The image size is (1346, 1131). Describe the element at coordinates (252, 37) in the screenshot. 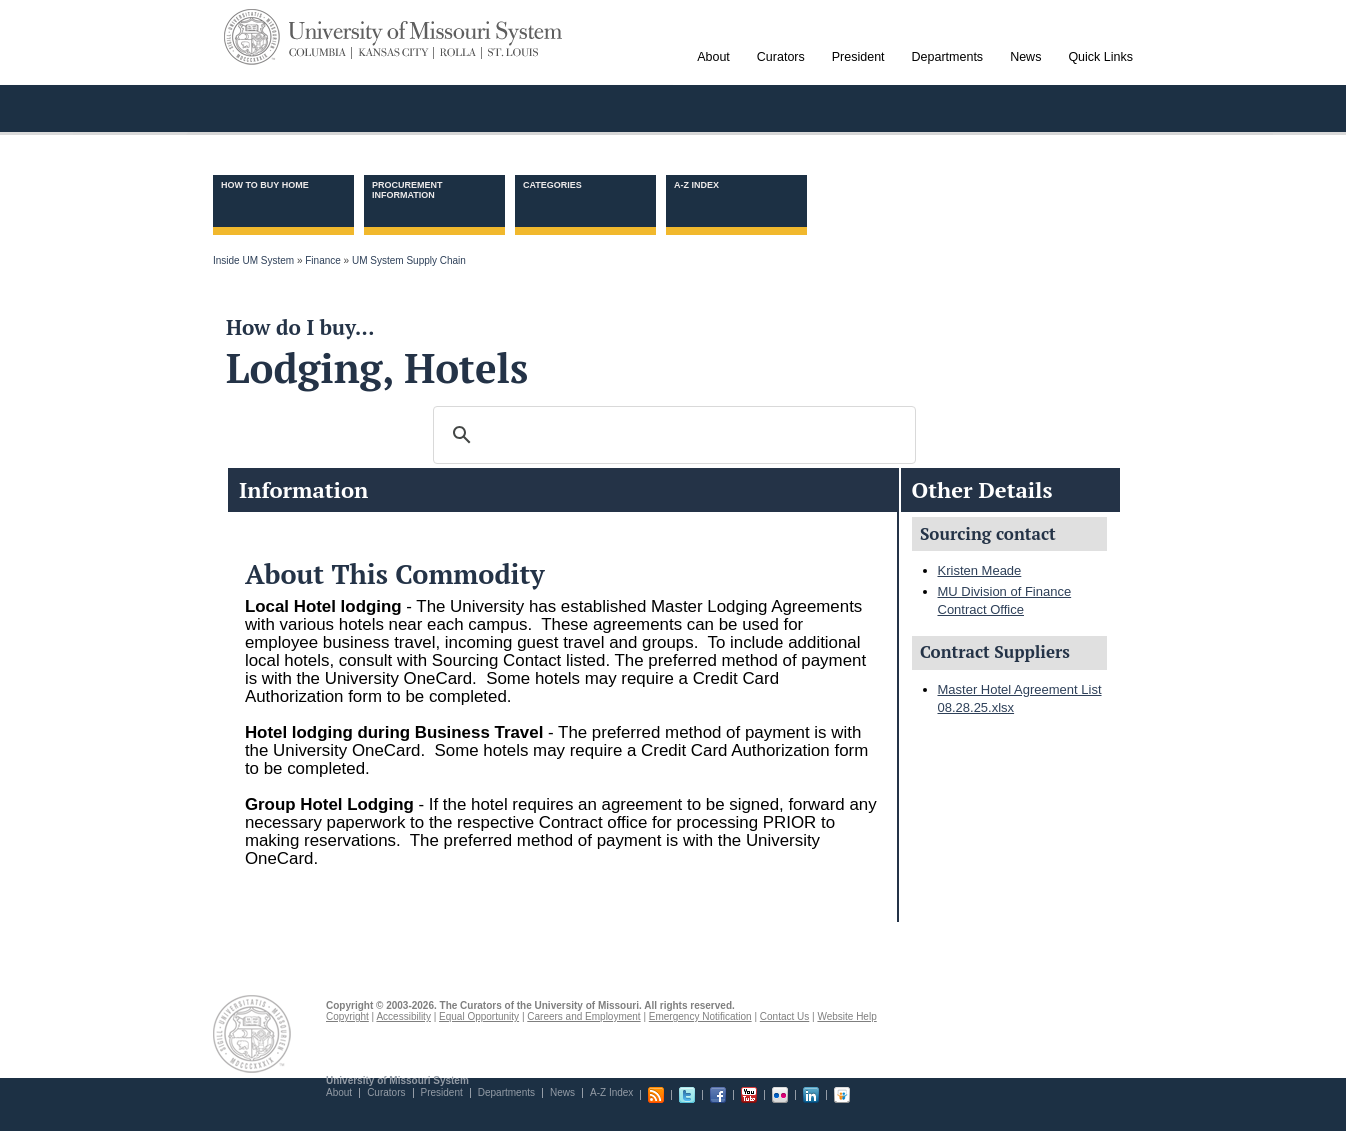

I see `UM System` at that location.